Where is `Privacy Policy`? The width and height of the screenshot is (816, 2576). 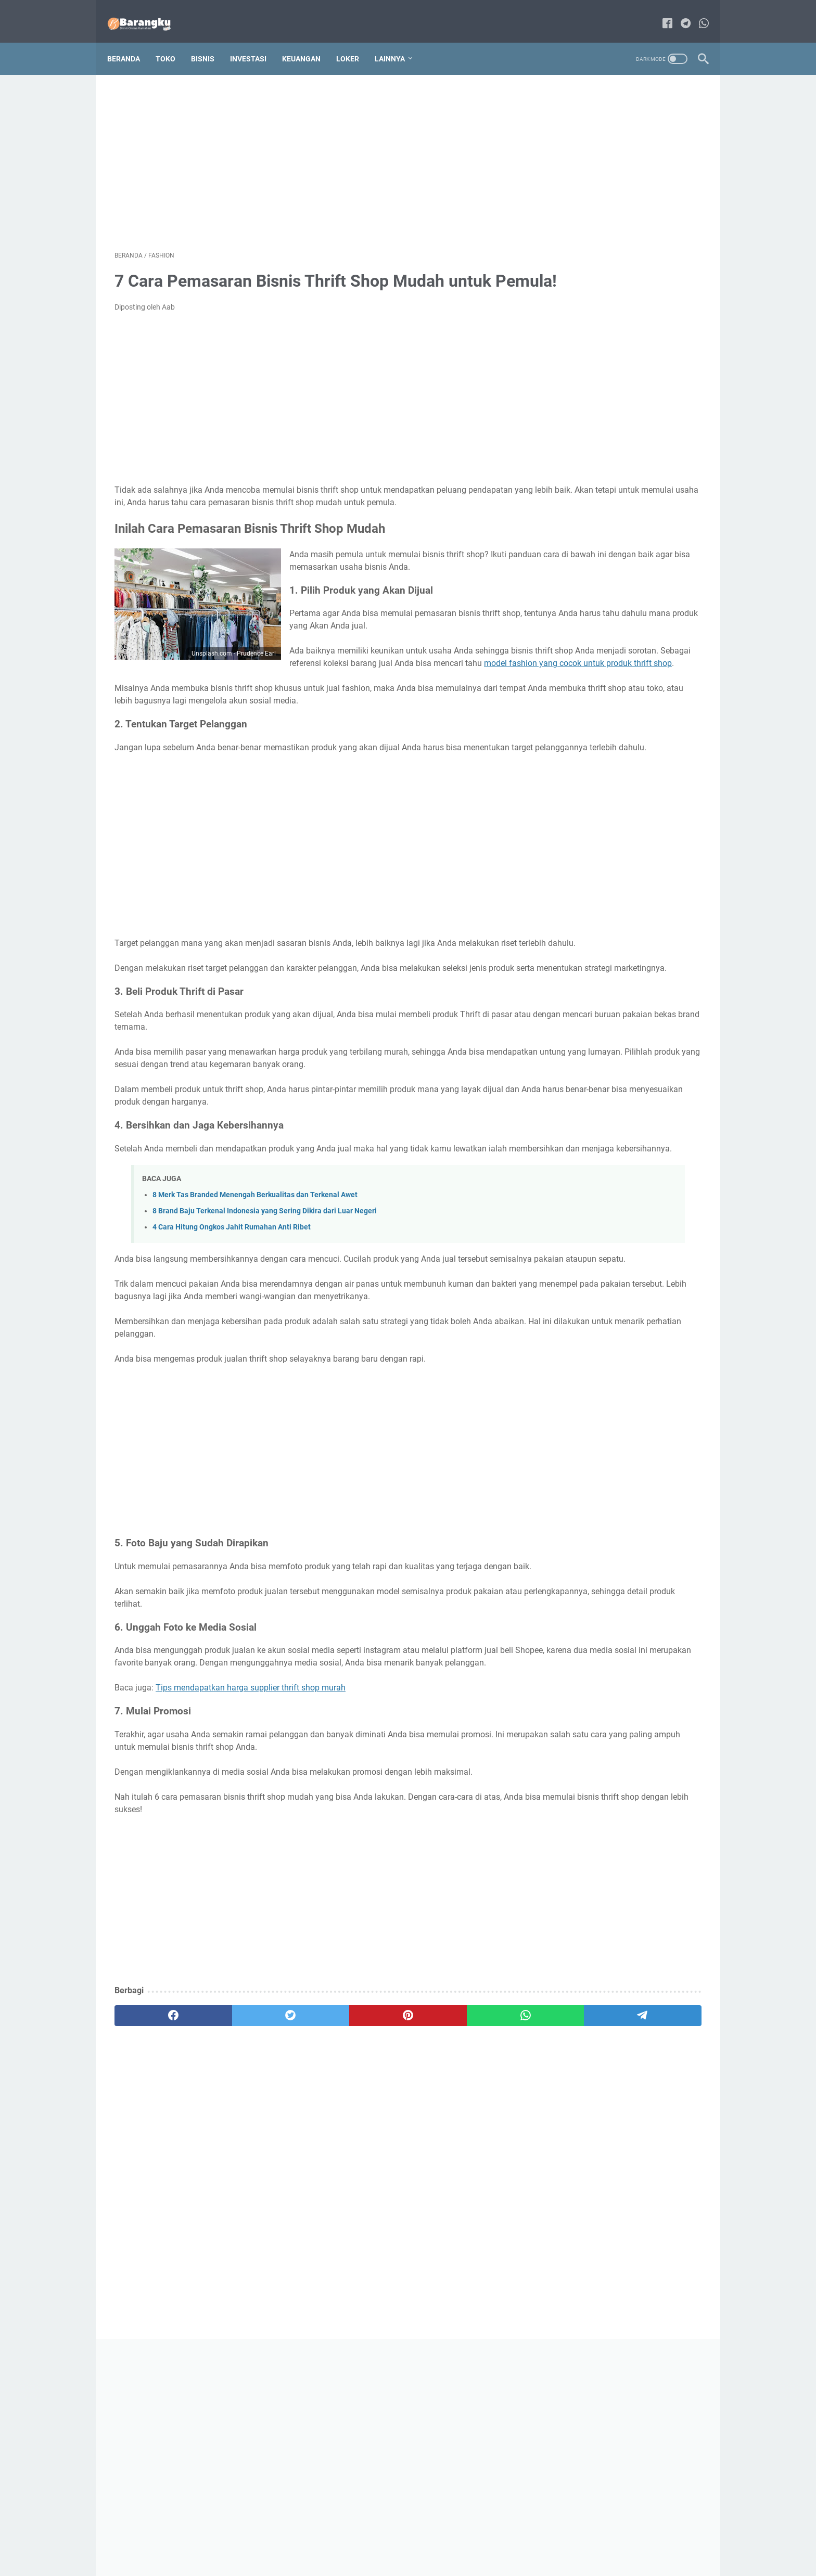
Privacy Policy is located at coordinates (482, 2538).